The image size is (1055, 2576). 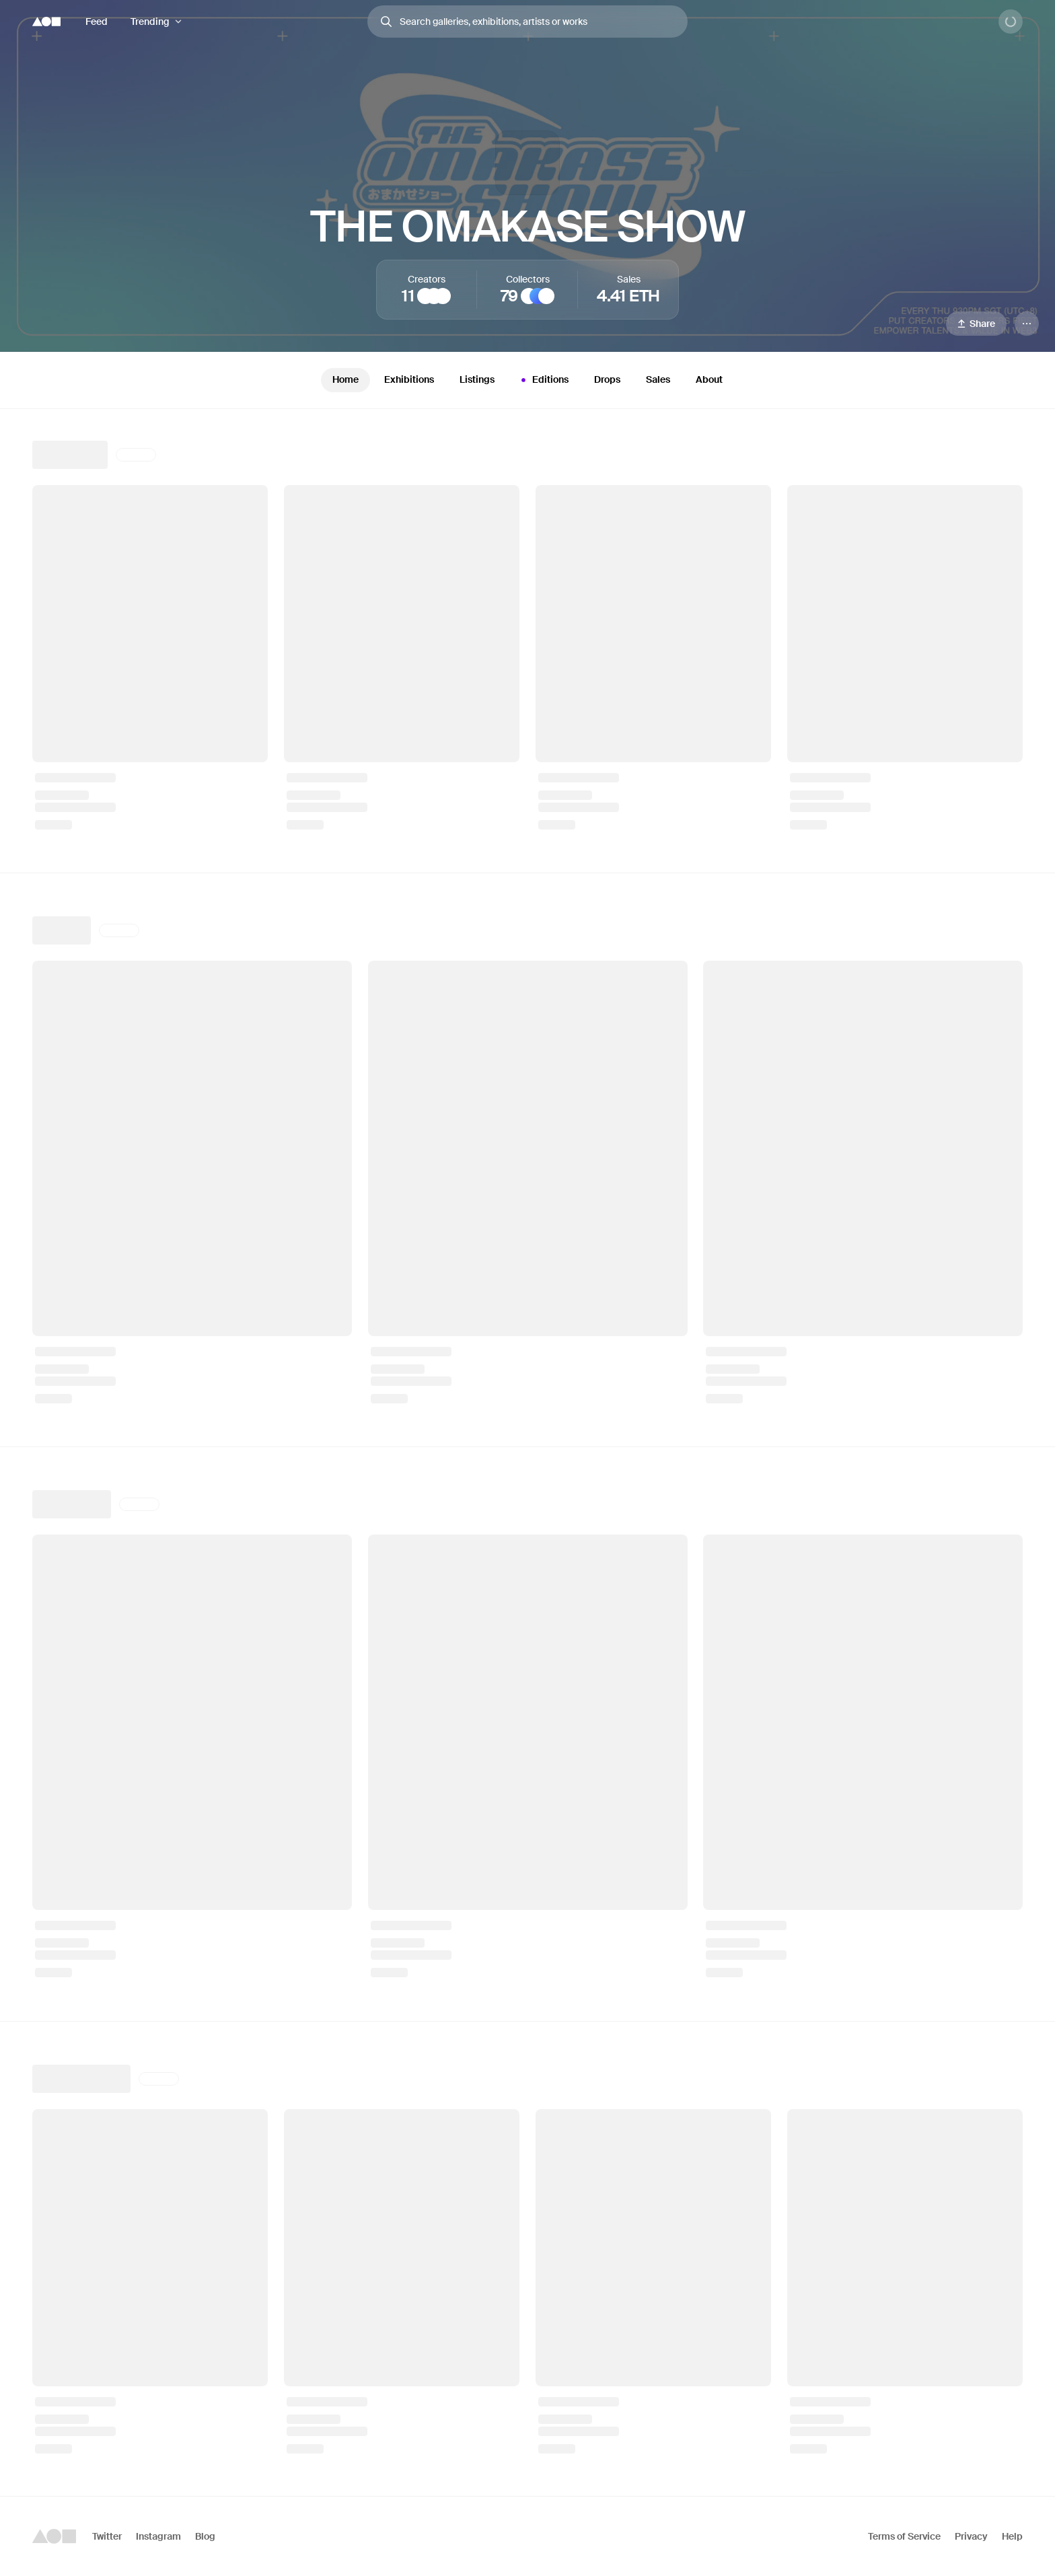 I want to click on [tablist], so click(x=527, y=380).